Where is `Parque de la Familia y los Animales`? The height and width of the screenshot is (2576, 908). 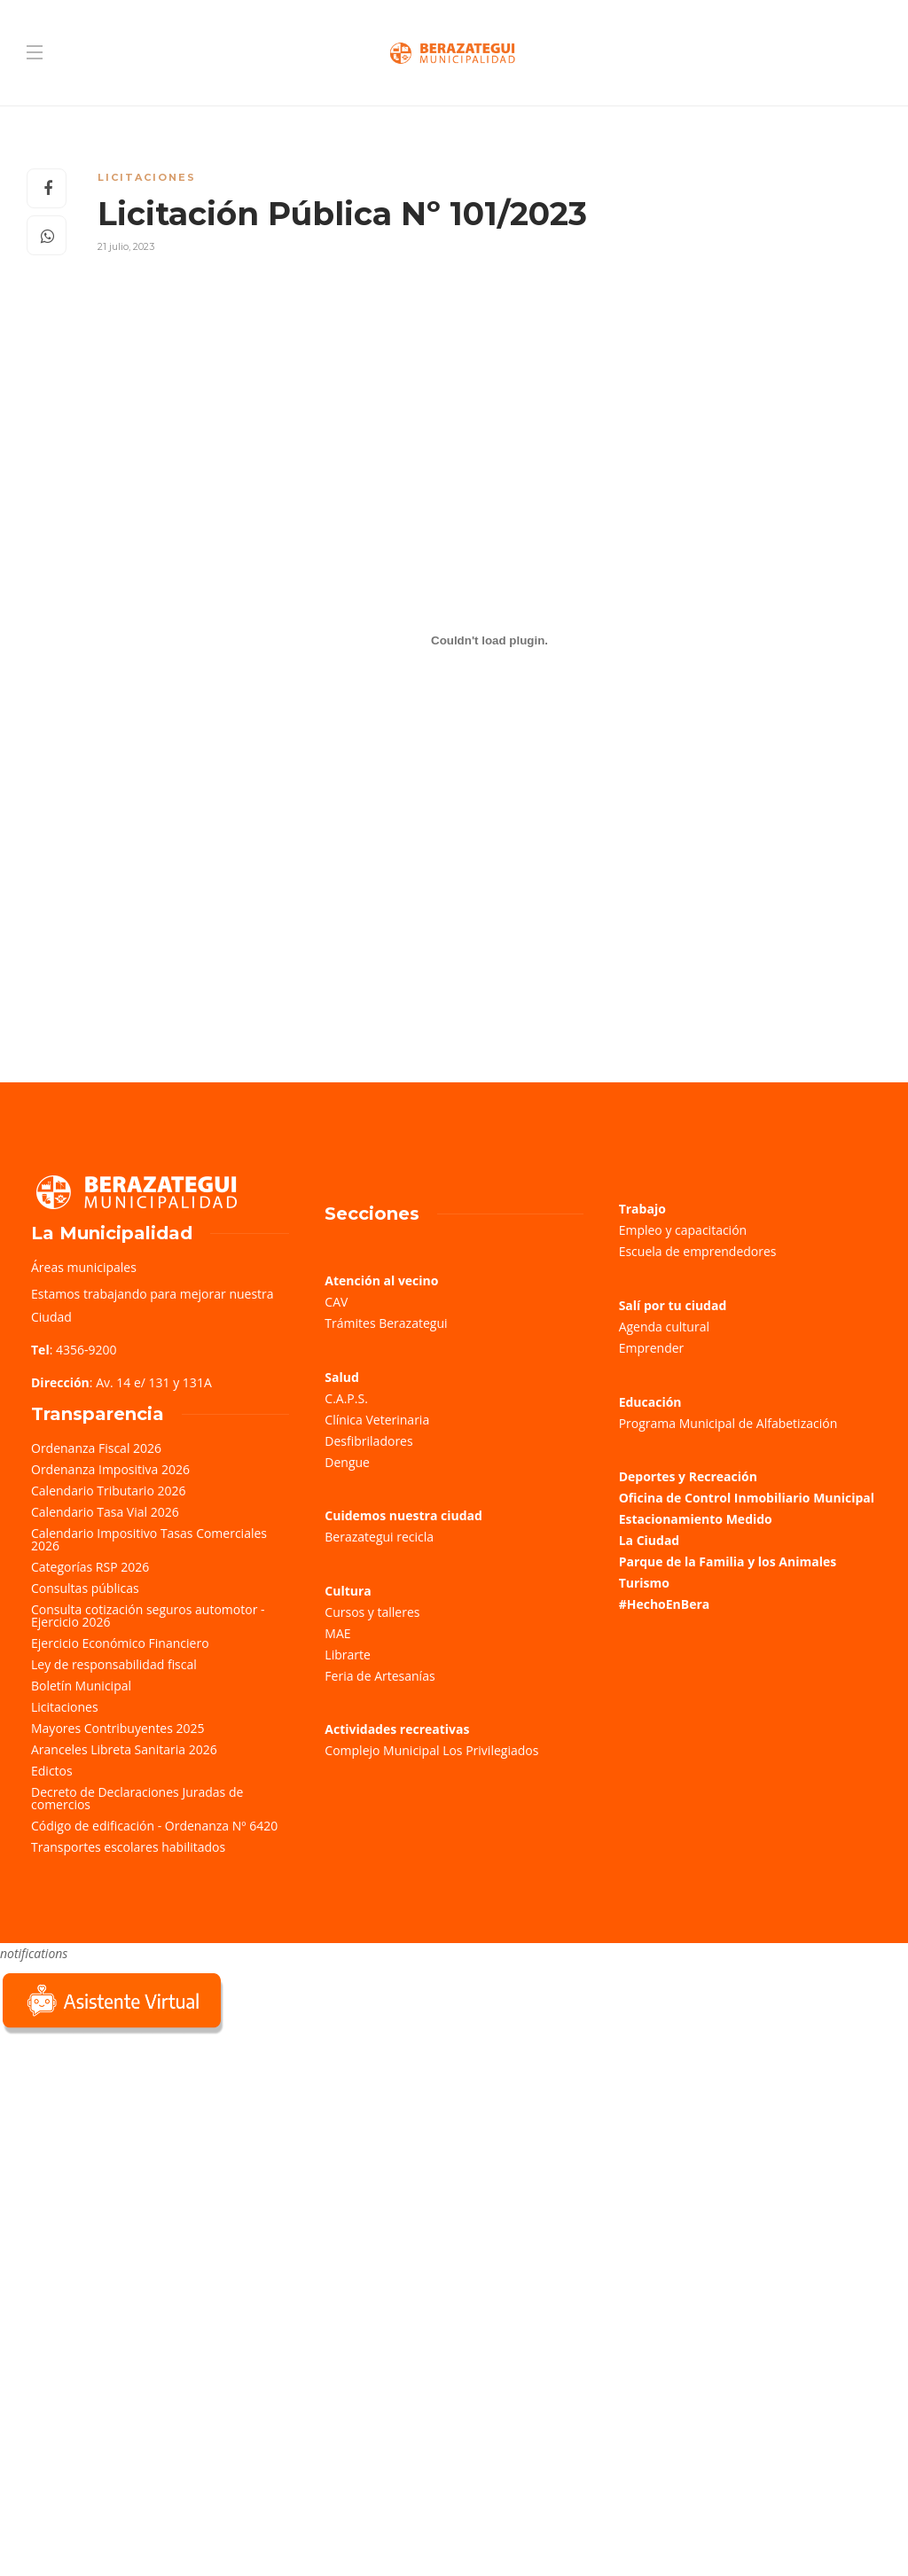 Parque de la Familia y los Animales is located at coordinates (727, 1561).